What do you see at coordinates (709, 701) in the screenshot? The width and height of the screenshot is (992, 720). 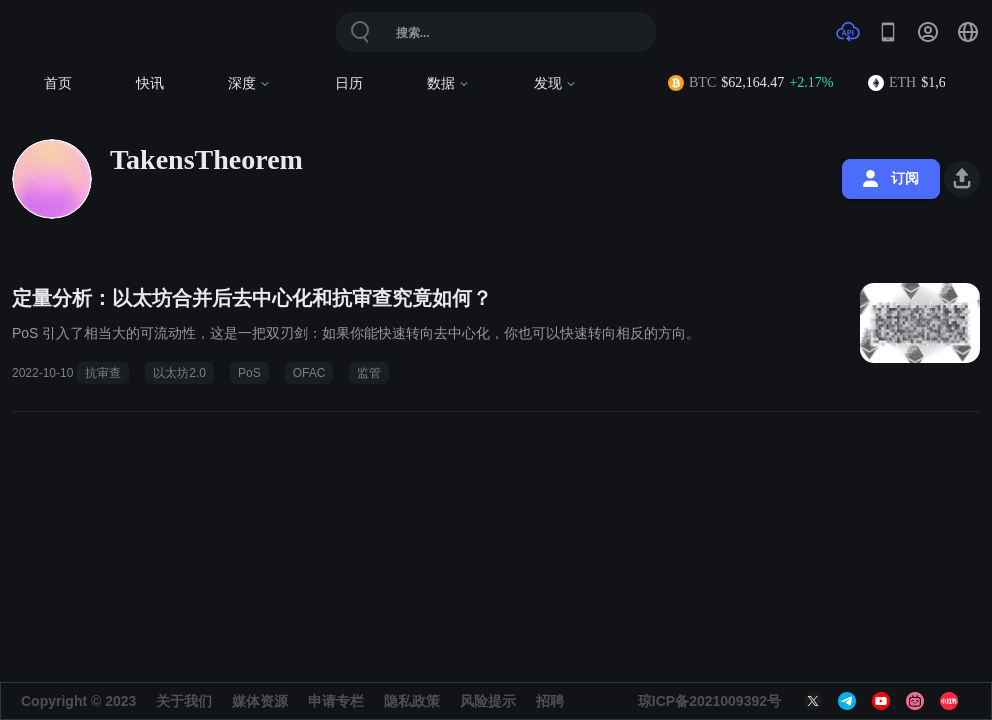 I see `琼ICP备2021009392号` at bounding box center [709, 701].